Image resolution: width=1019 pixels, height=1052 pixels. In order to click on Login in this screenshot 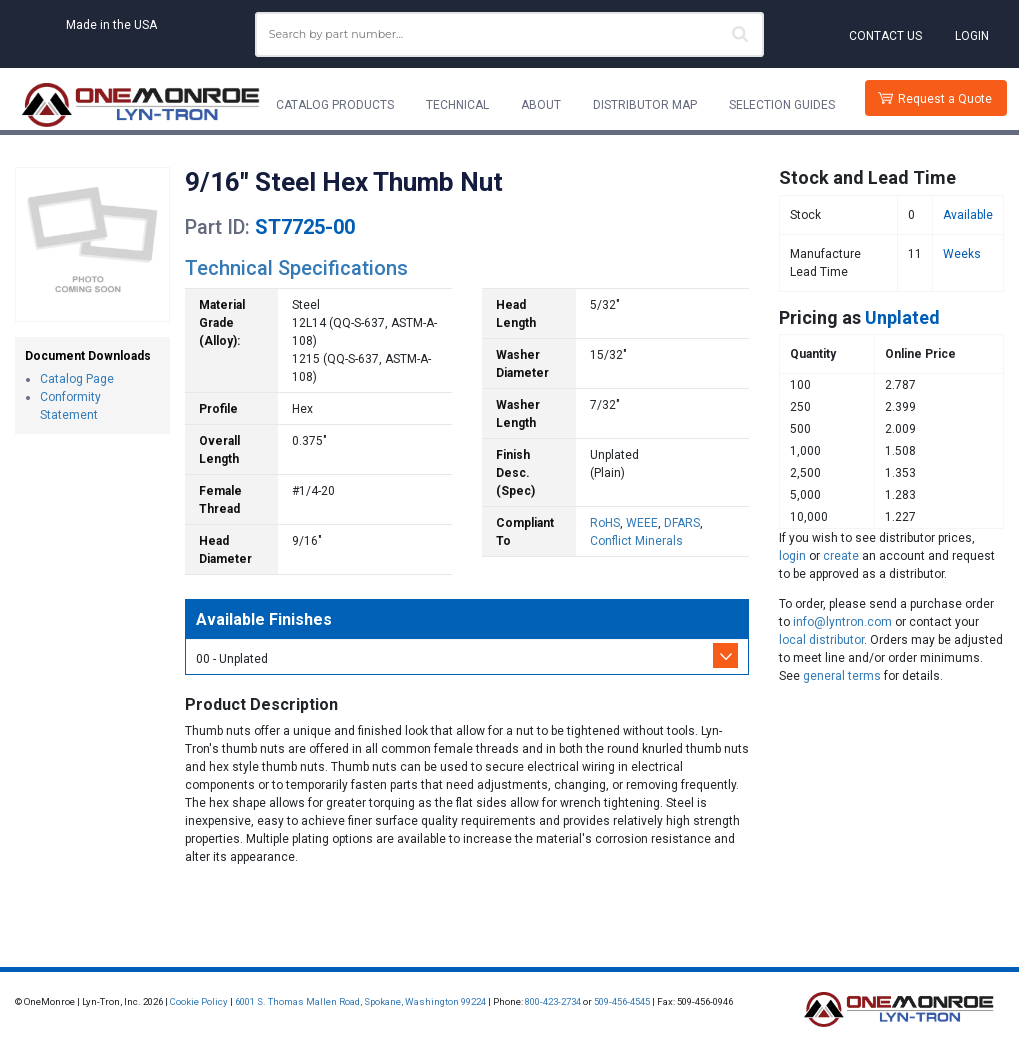, I will do `click(972, 36)`.